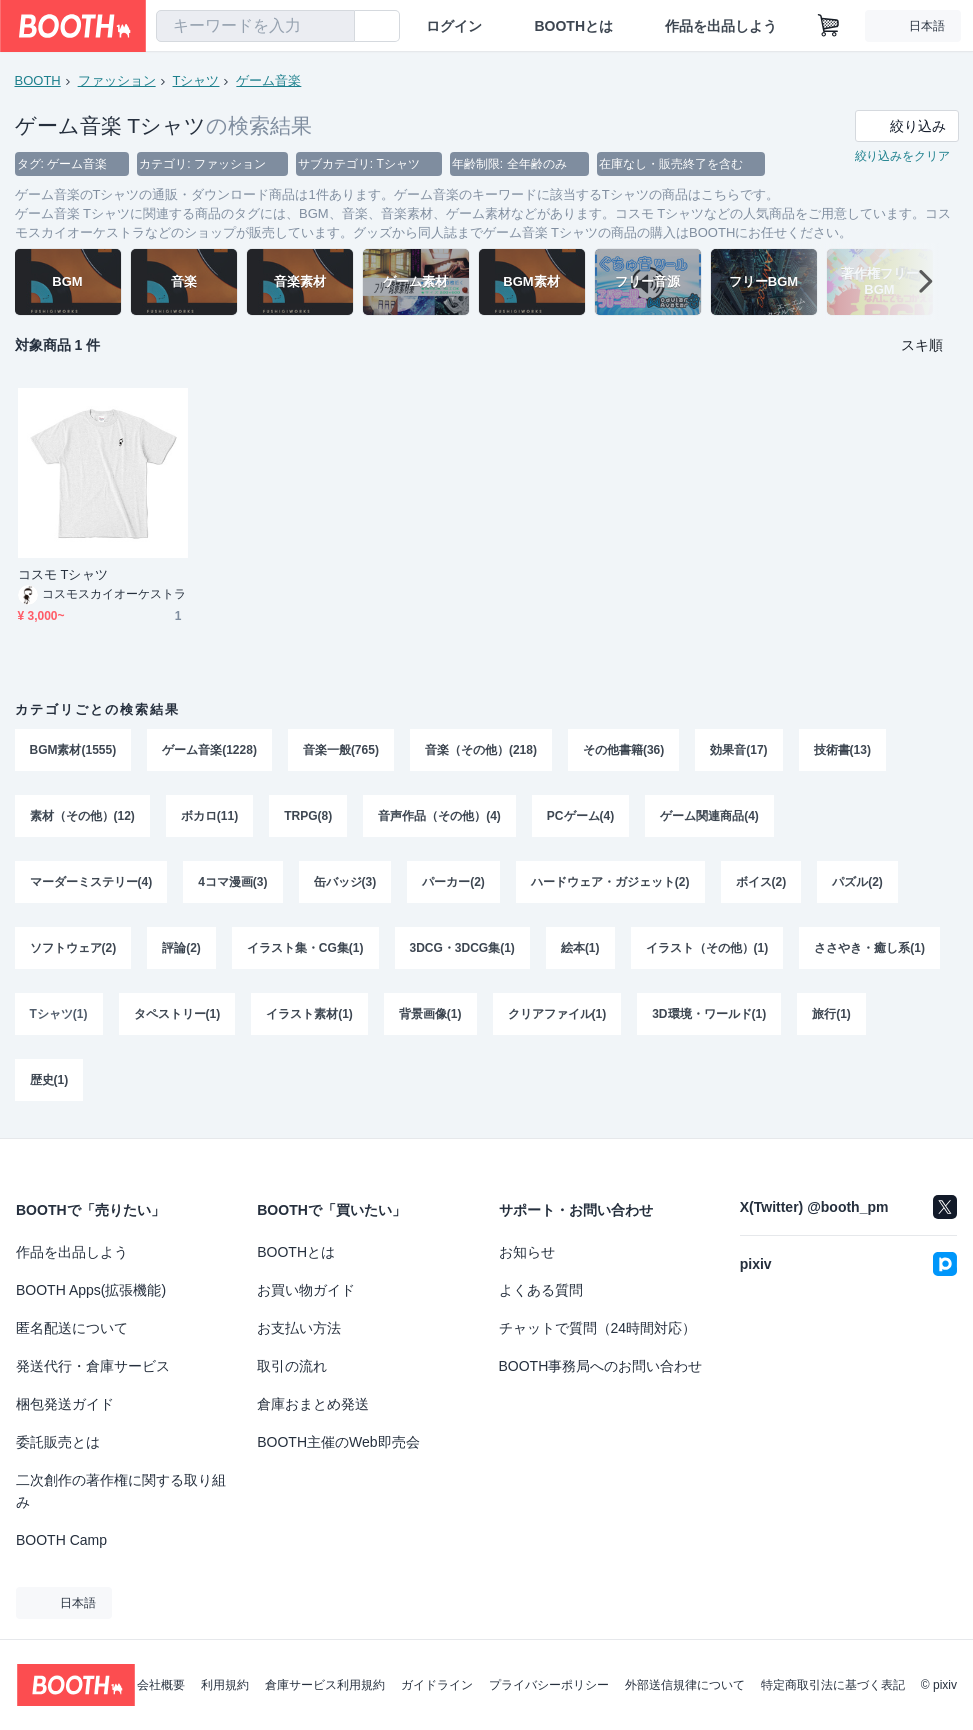  I want to click on プライバシーポリシー, so click(549, 1685).